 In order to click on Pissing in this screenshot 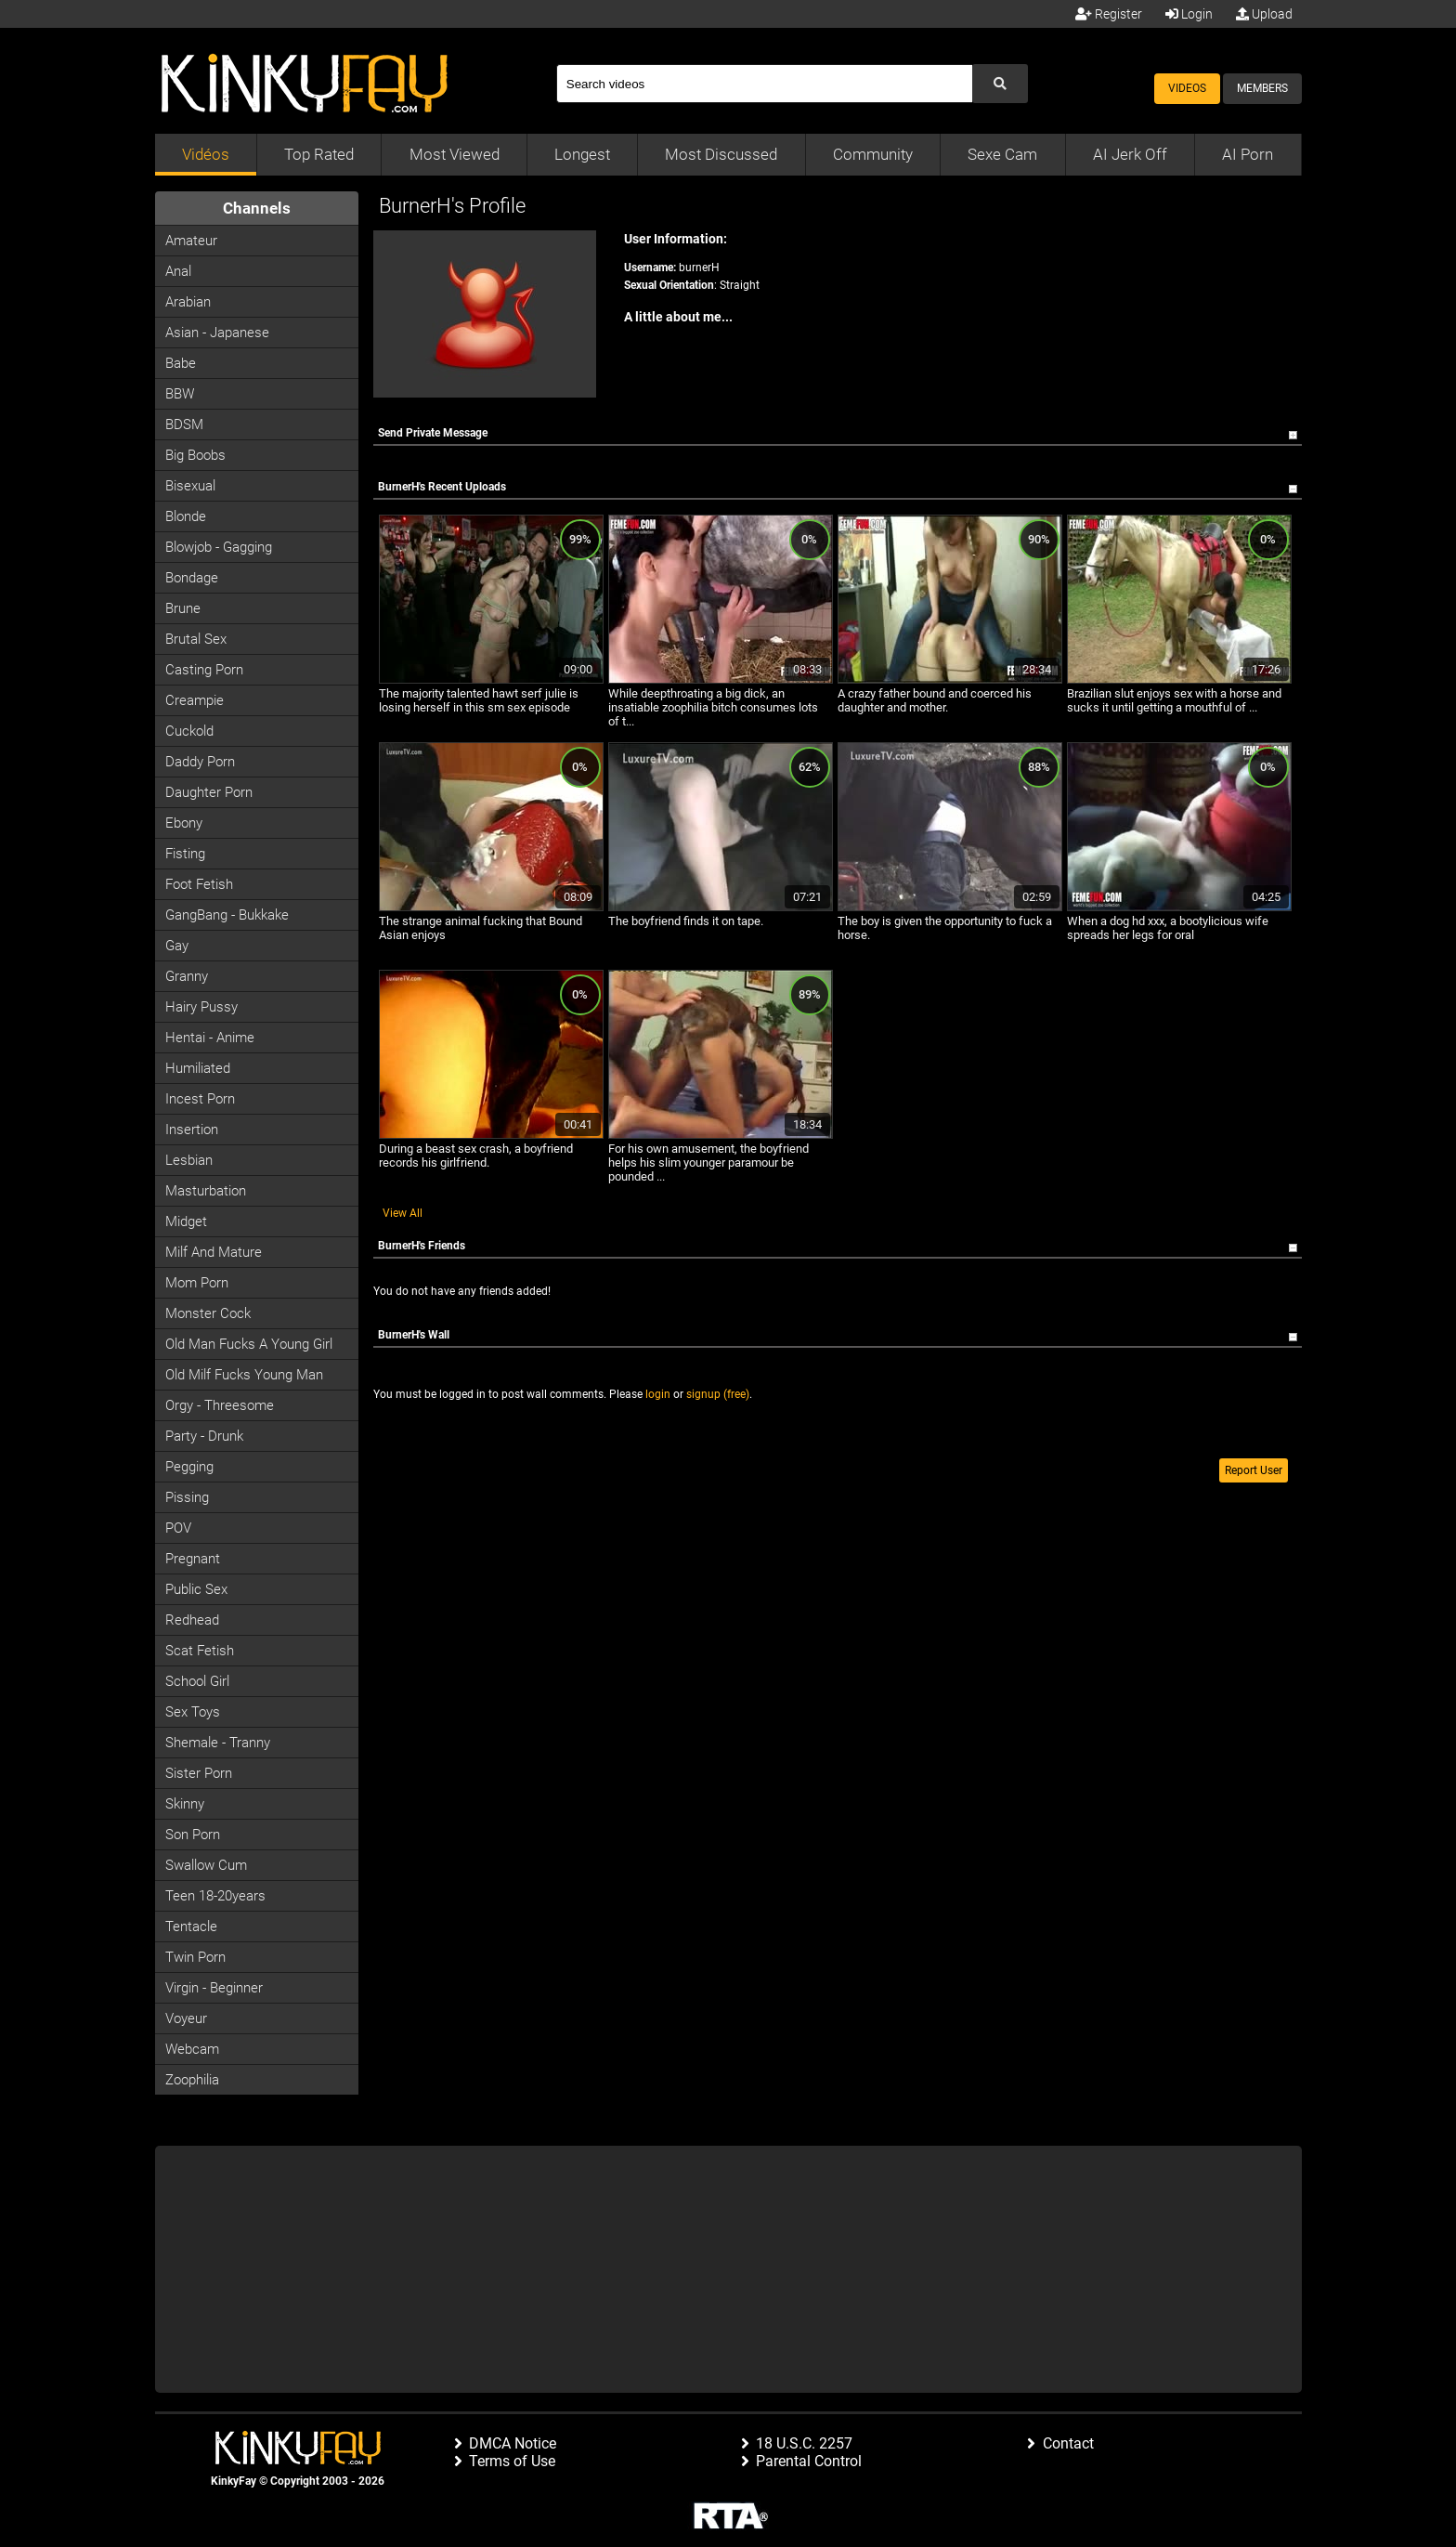, I will do `click(187, 1497)`.